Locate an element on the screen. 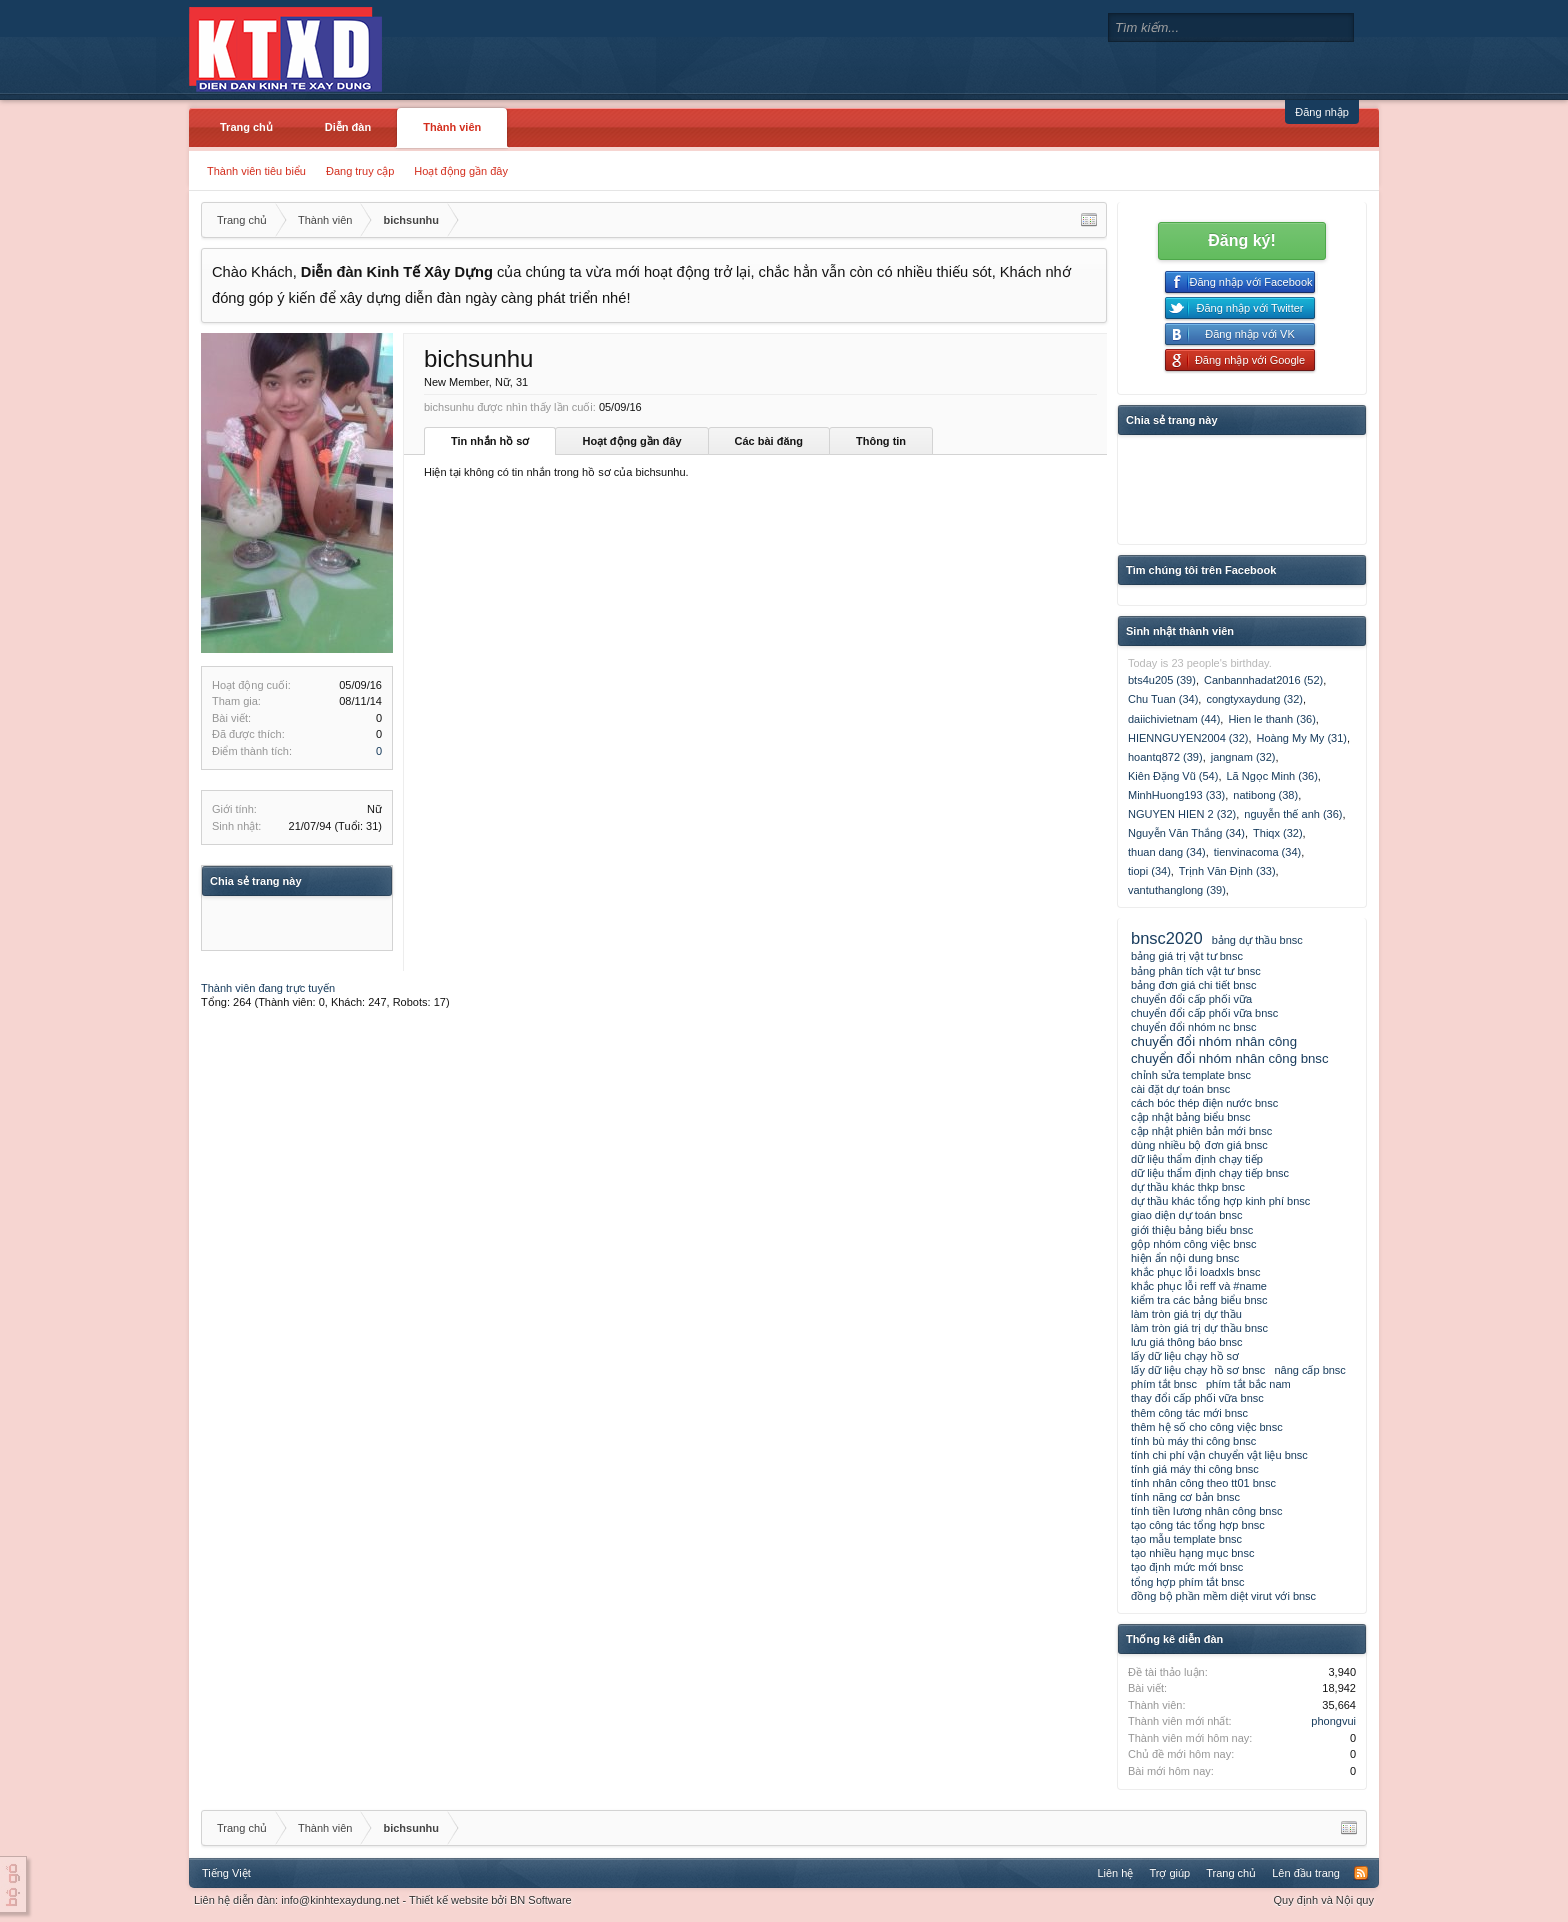  bnsc2020 is located at coordinates (1167, 938).